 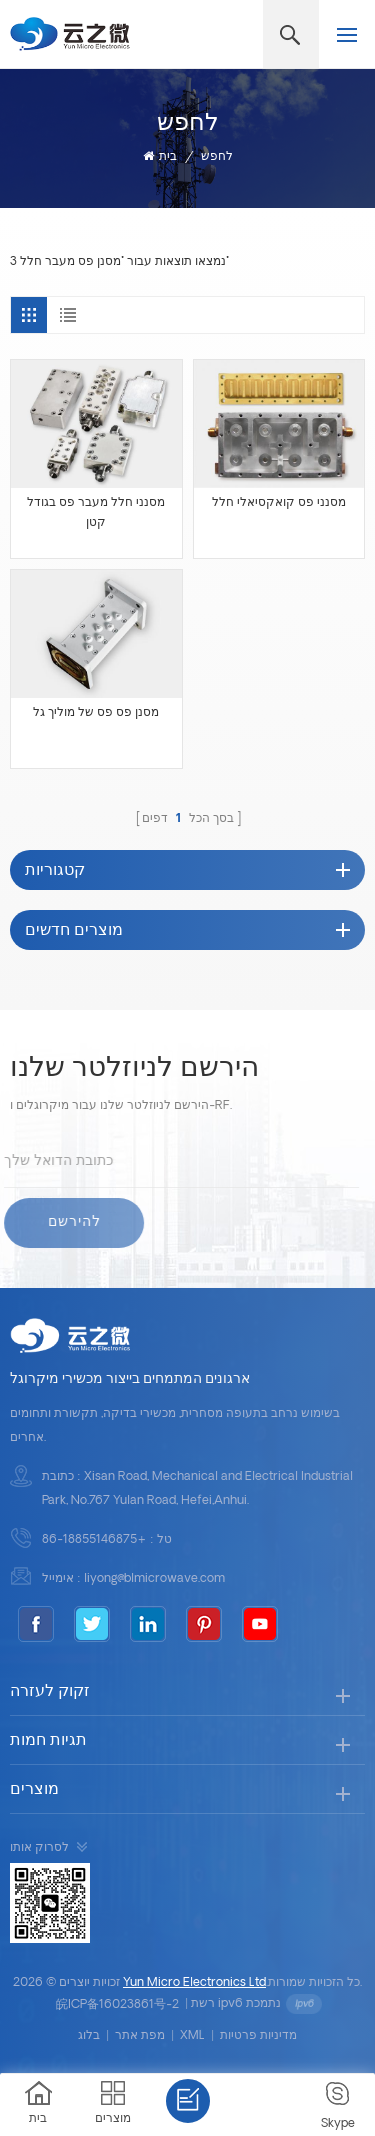 What do you see at coordinates (192, 2036) in the screenshot?
I see `XML` at bounding box center [192, 2036].